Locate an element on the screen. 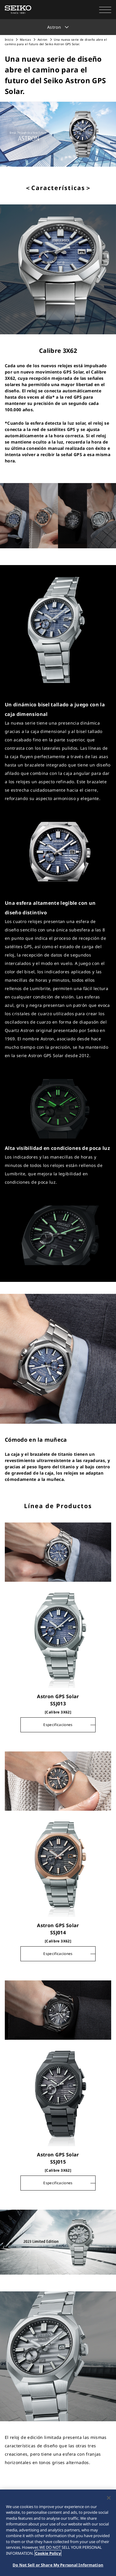 This screenshot has width=116, height=2576. [Close] is located at coordinates (108, 2497).